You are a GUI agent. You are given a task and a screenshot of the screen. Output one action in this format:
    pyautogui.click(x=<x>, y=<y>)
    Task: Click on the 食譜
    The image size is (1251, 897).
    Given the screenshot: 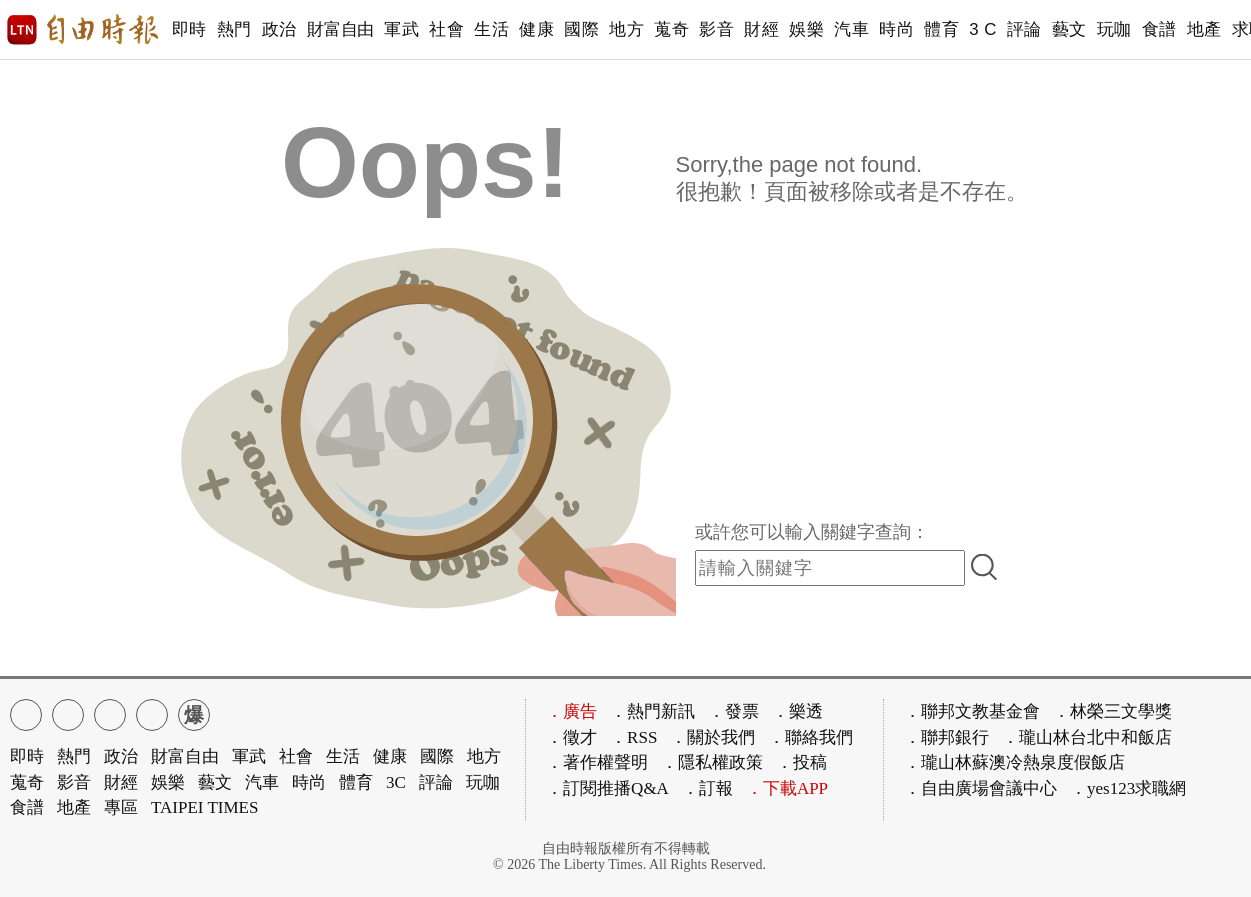 What is the action you would take?
    pyautogui.click(x=1159, y=29)
    